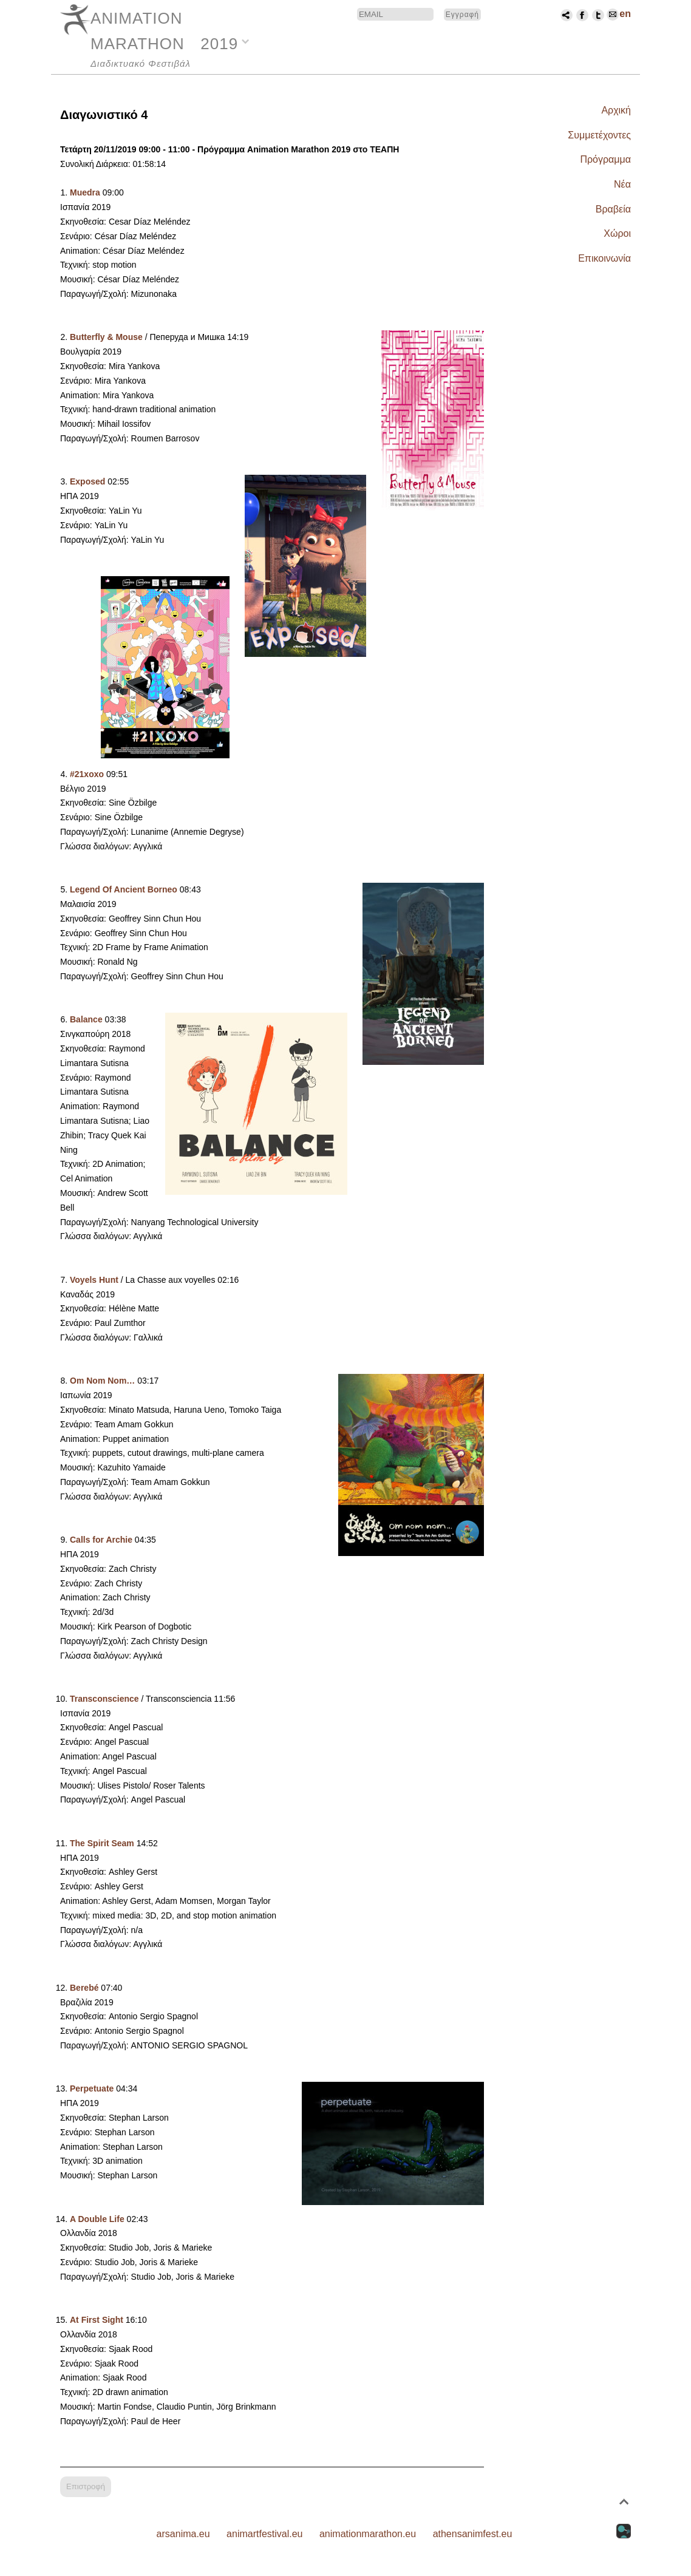 This screenshot has height=2576, width=691. I want to click on Αρχική, so click(616, 110).